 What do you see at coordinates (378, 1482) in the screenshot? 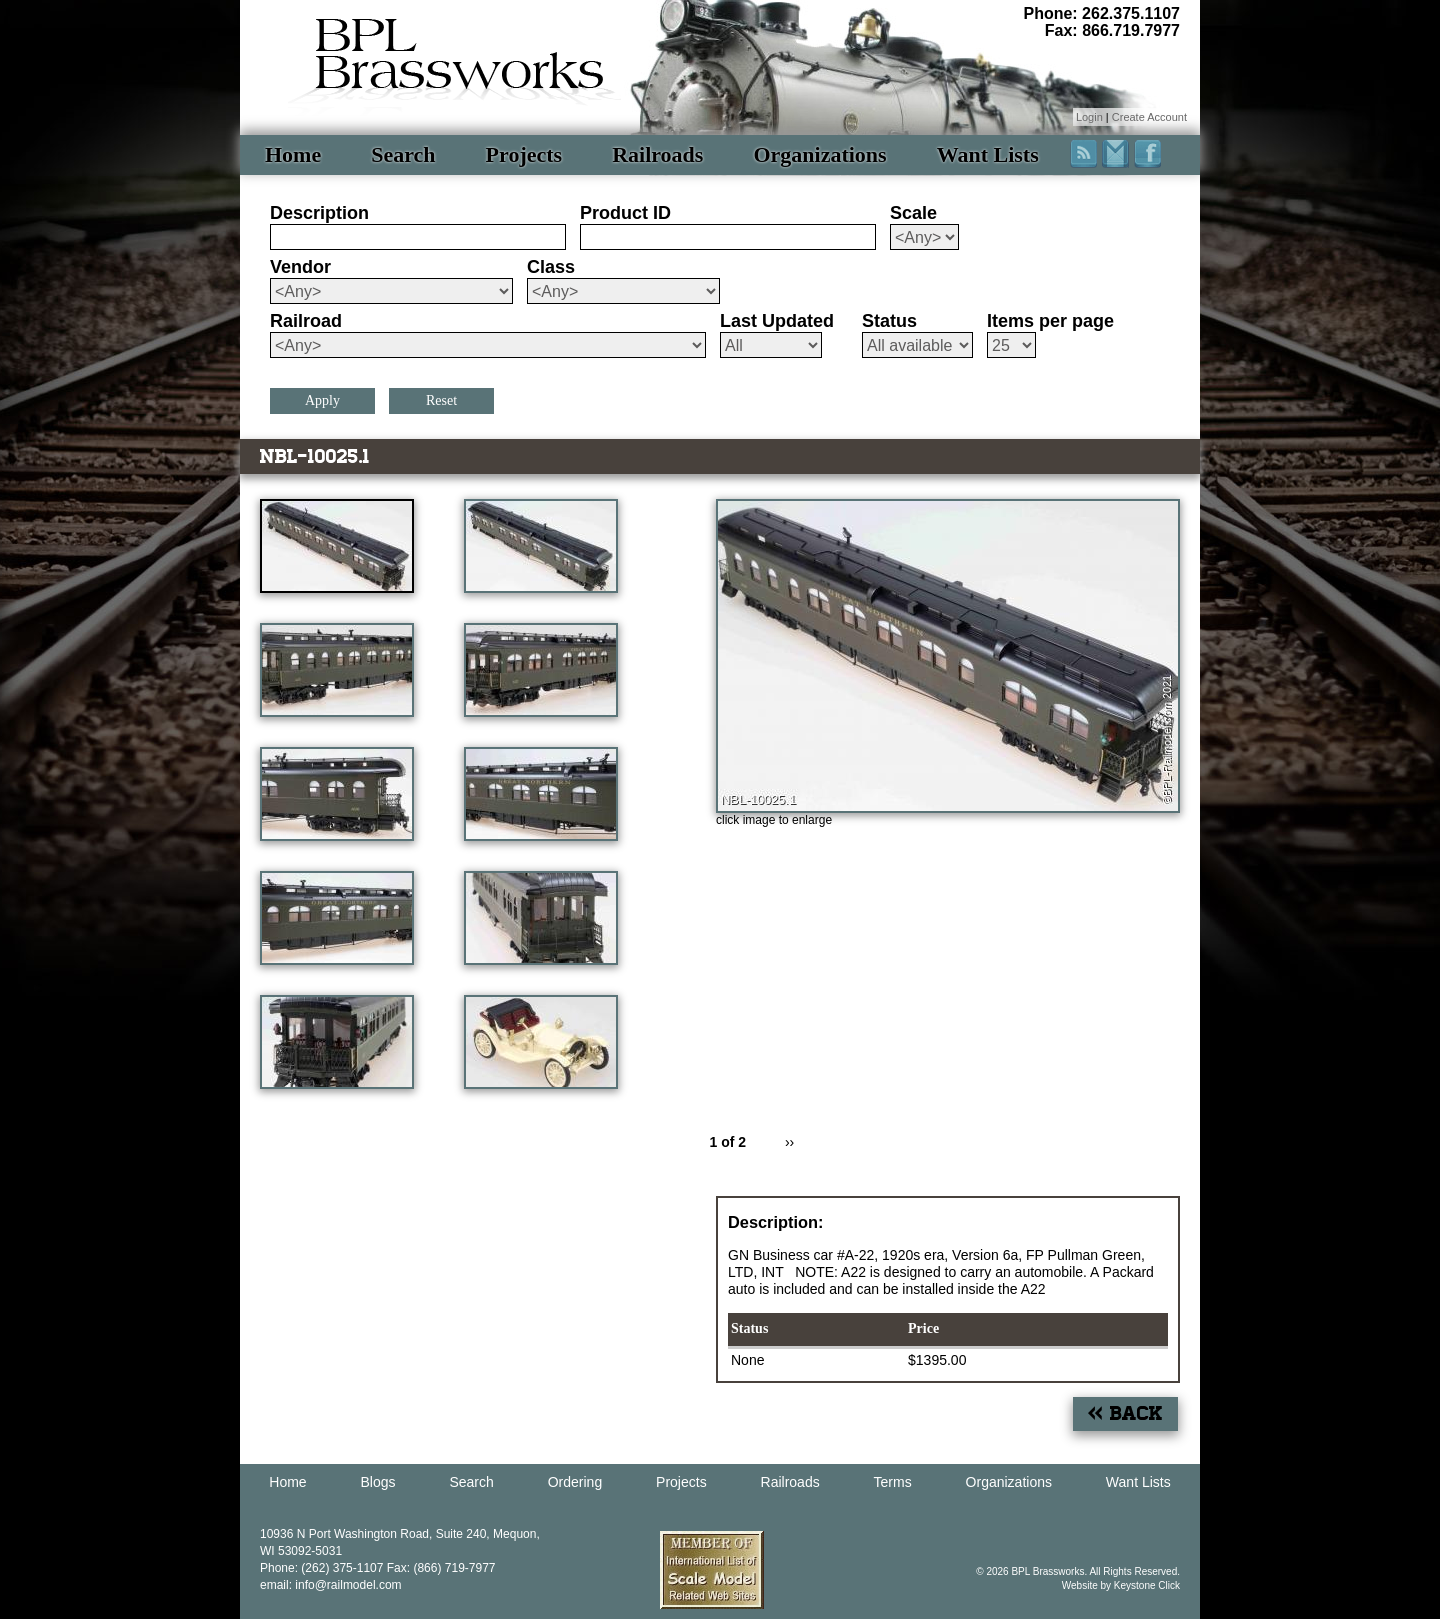
I see `Blogs` at bounding box center [378, 1482].